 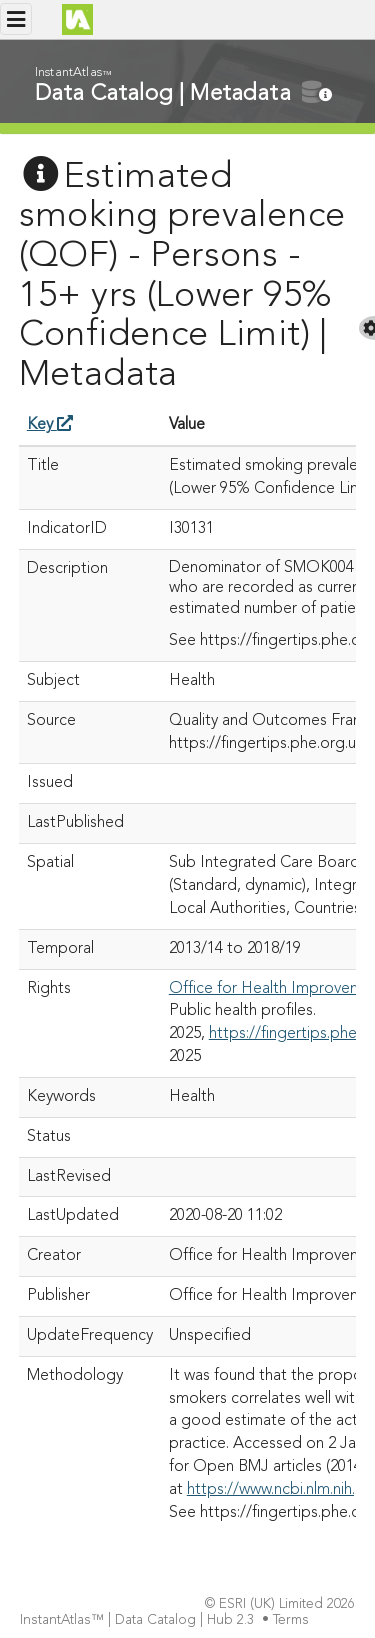 I want to click on Key, so click(x=50, y=425).